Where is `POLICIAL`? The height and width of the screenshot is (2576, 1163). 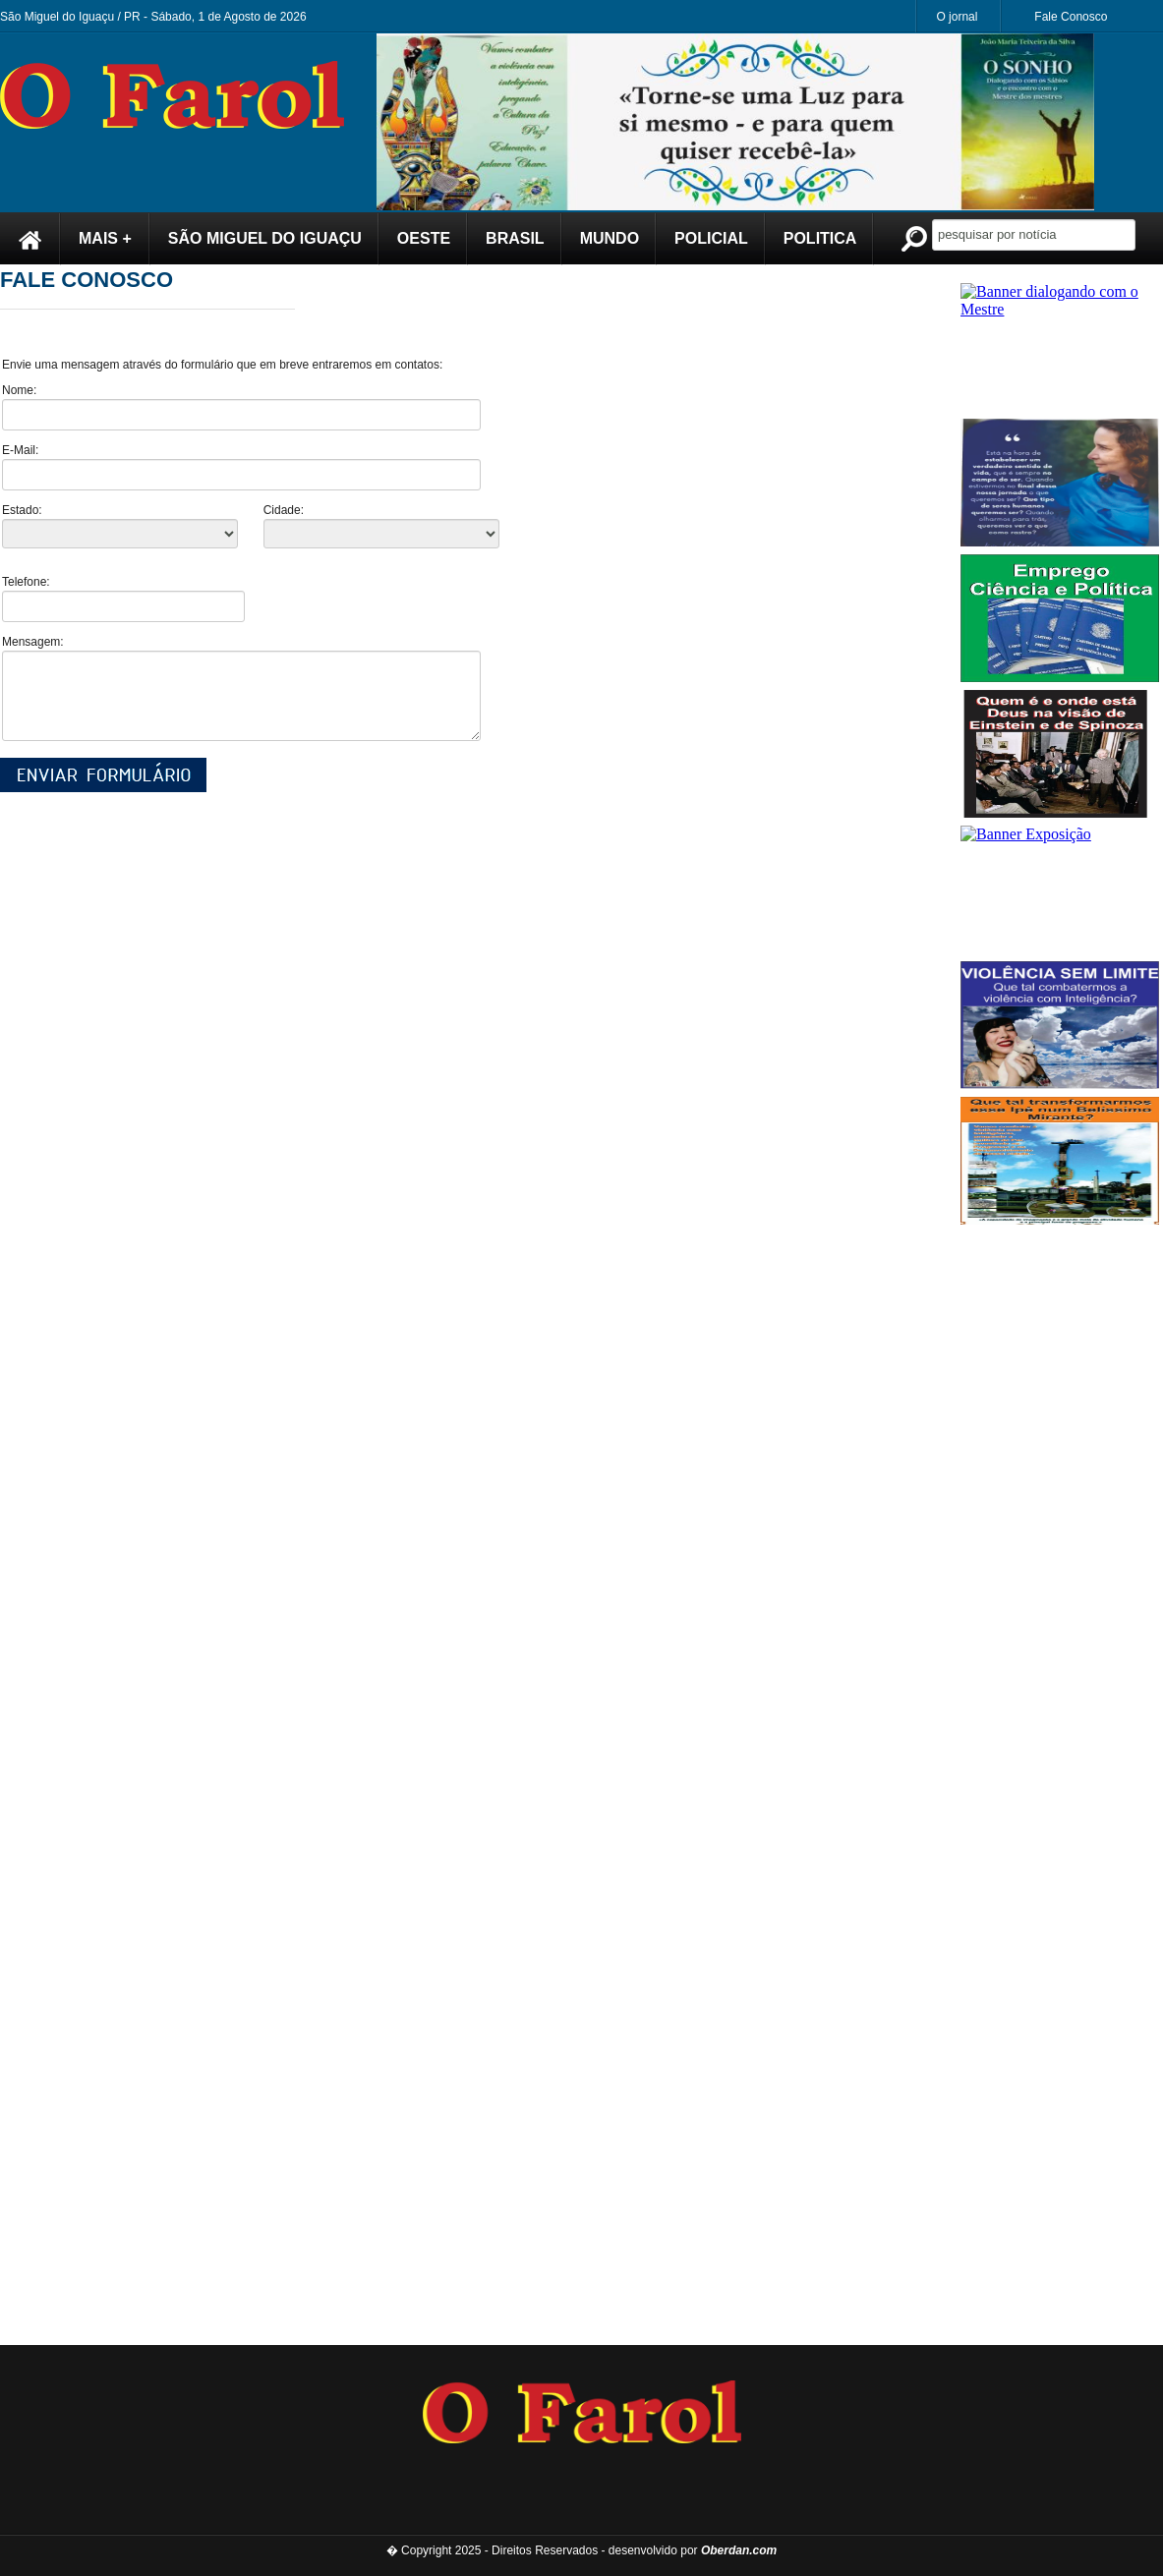 POLICIAL is located at coordinates (711, 238).